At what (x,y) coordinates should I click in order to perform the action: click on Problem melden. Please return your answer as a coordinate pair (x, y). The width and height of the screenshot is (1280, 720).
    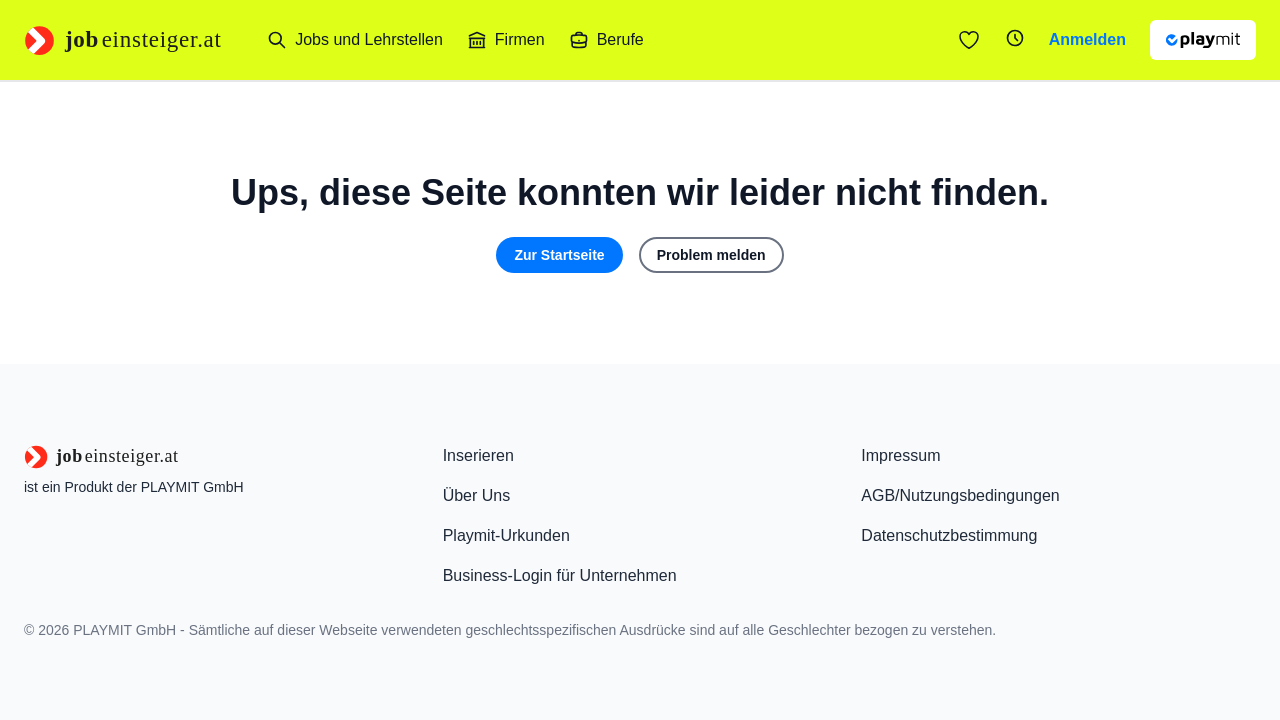
    Looking at the image, I should click on (711, 255).